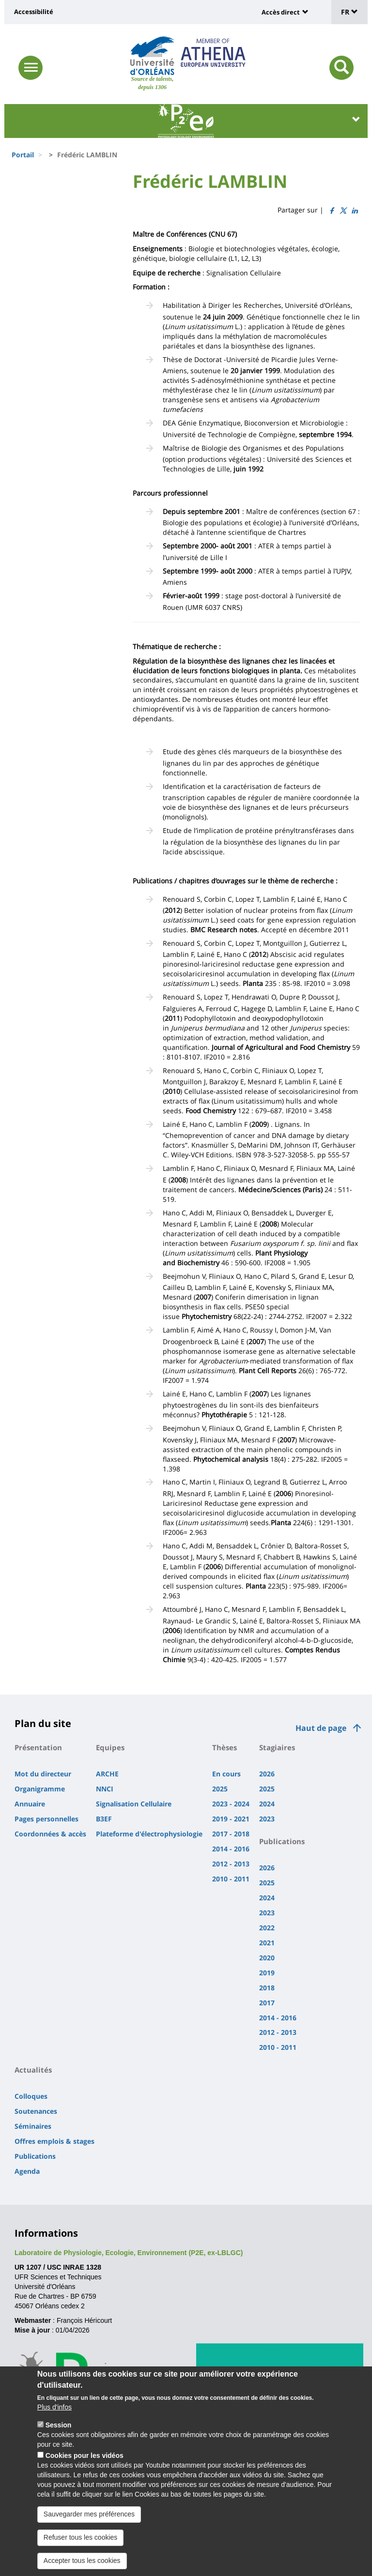 Image resolution: width=372 pixels, height=2576 pixels. I want to click on 2019 - 2021, so click(230, 1818).